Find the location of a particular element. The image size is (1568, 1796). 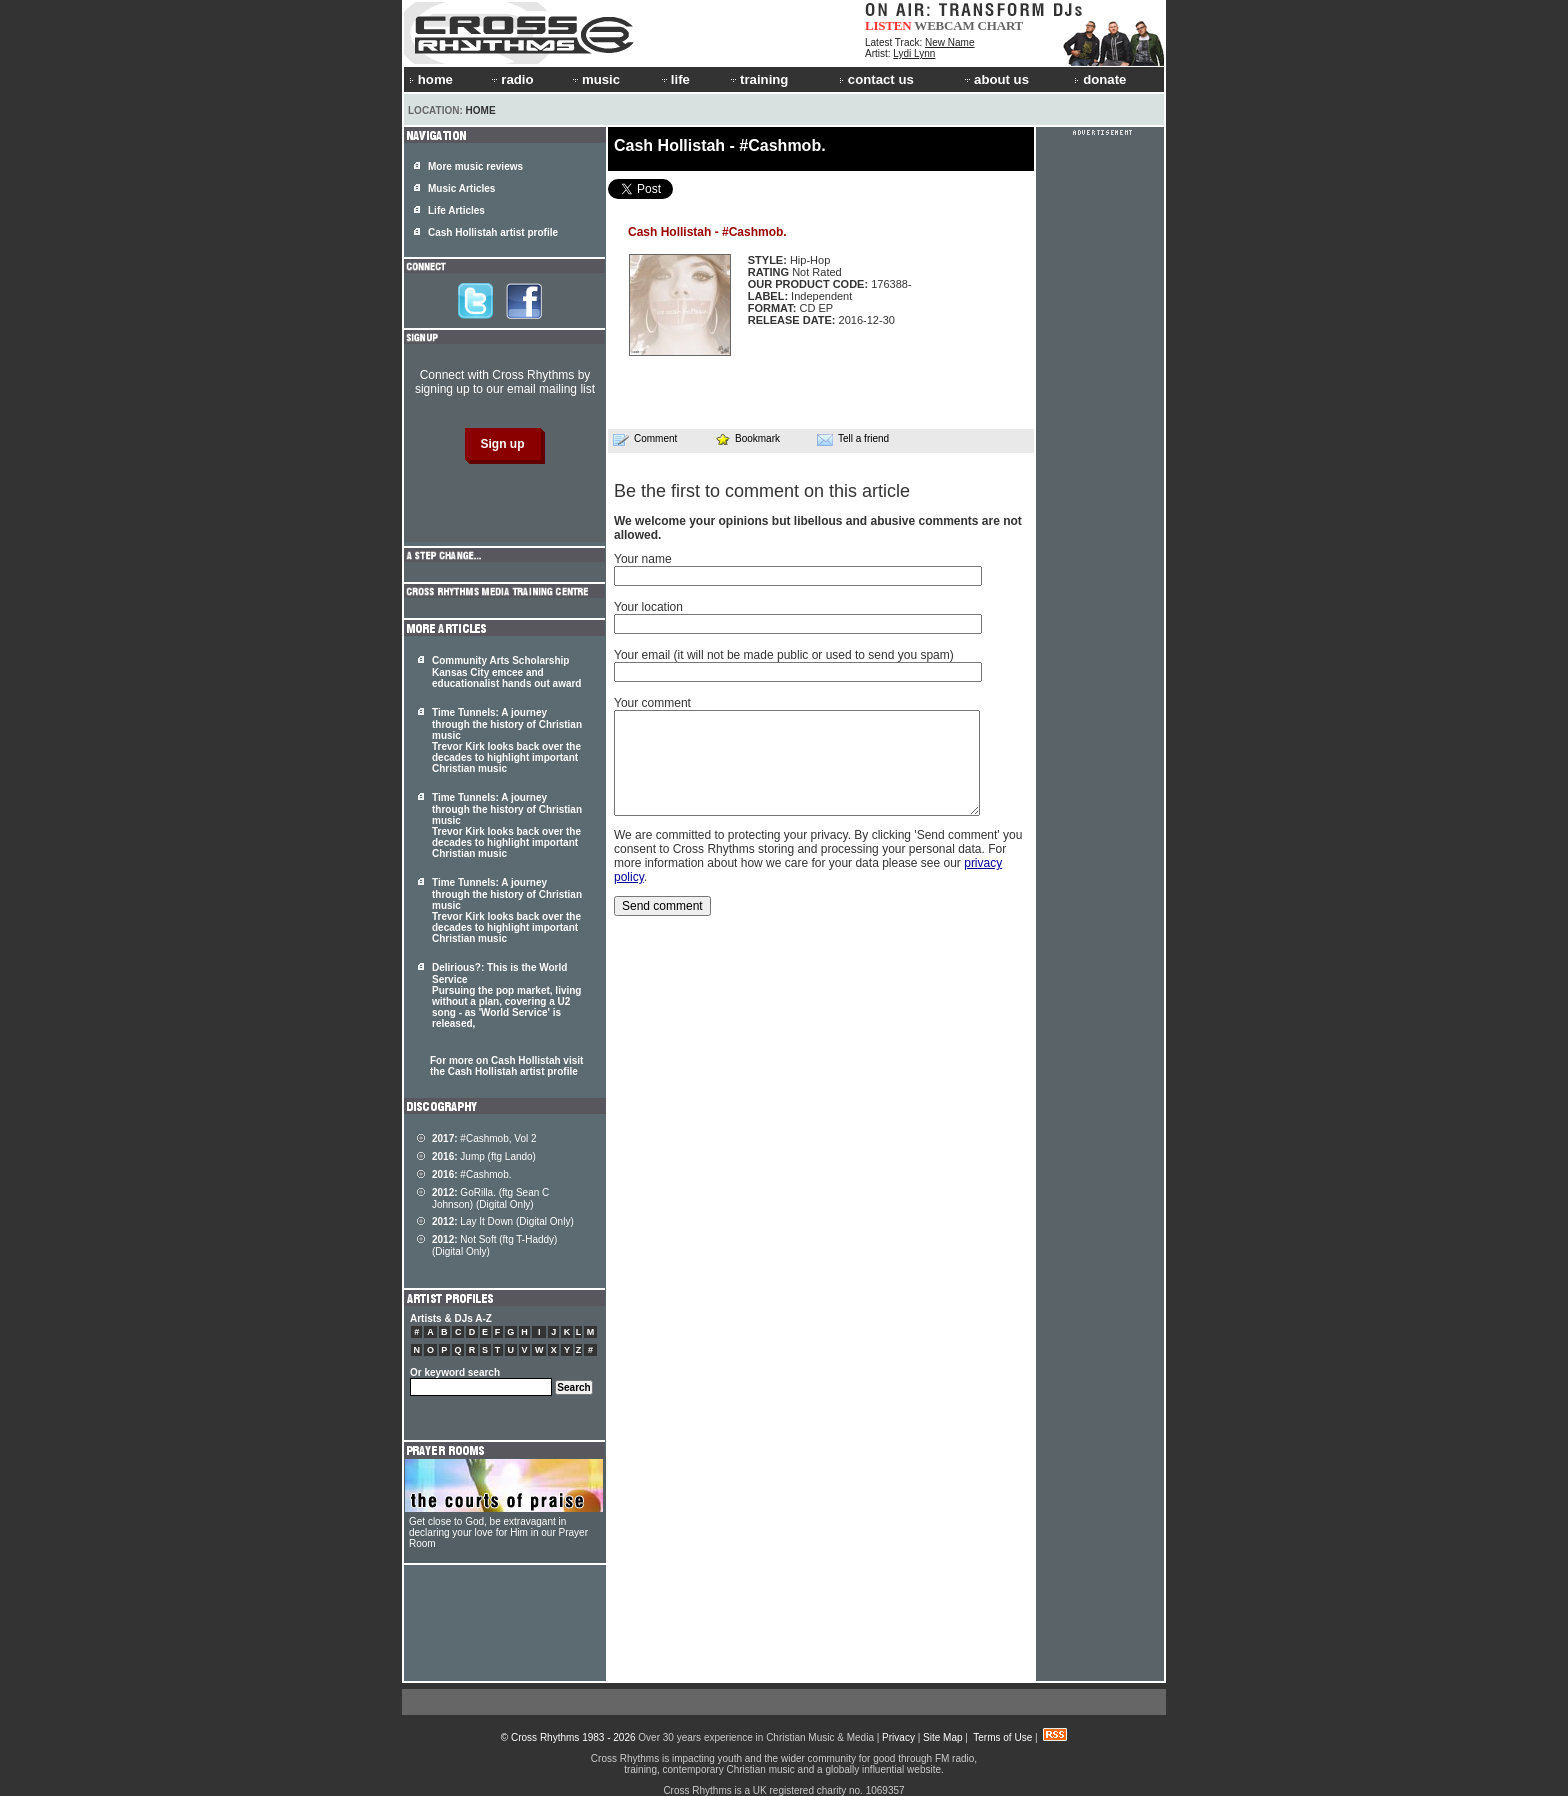

GoRilla. (ftg Sean C Johnson) (Digital Only) is located at coordinates (490, 1198).